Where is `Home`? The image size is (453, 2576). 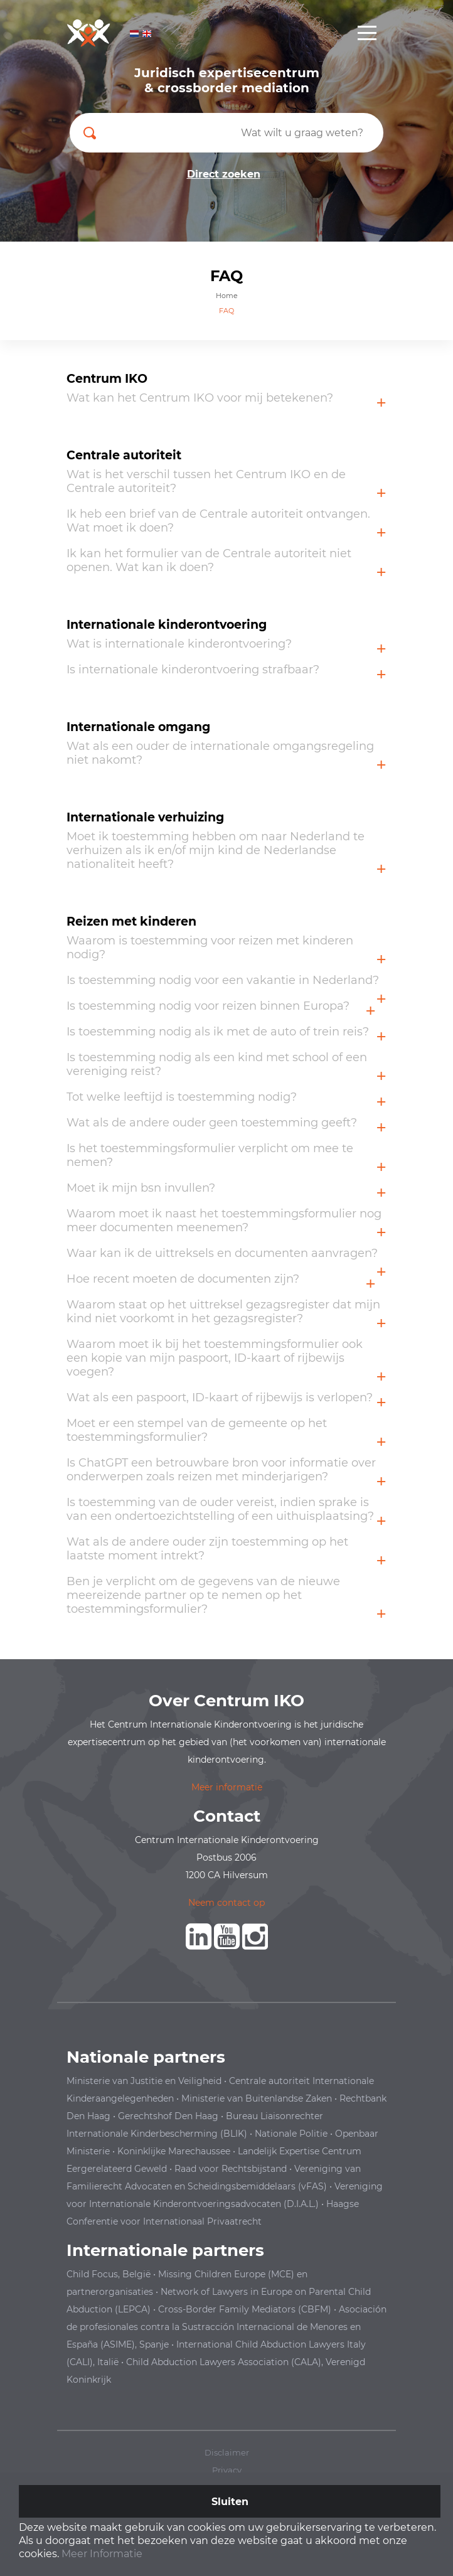 Home is located at coordinates (227, 295).